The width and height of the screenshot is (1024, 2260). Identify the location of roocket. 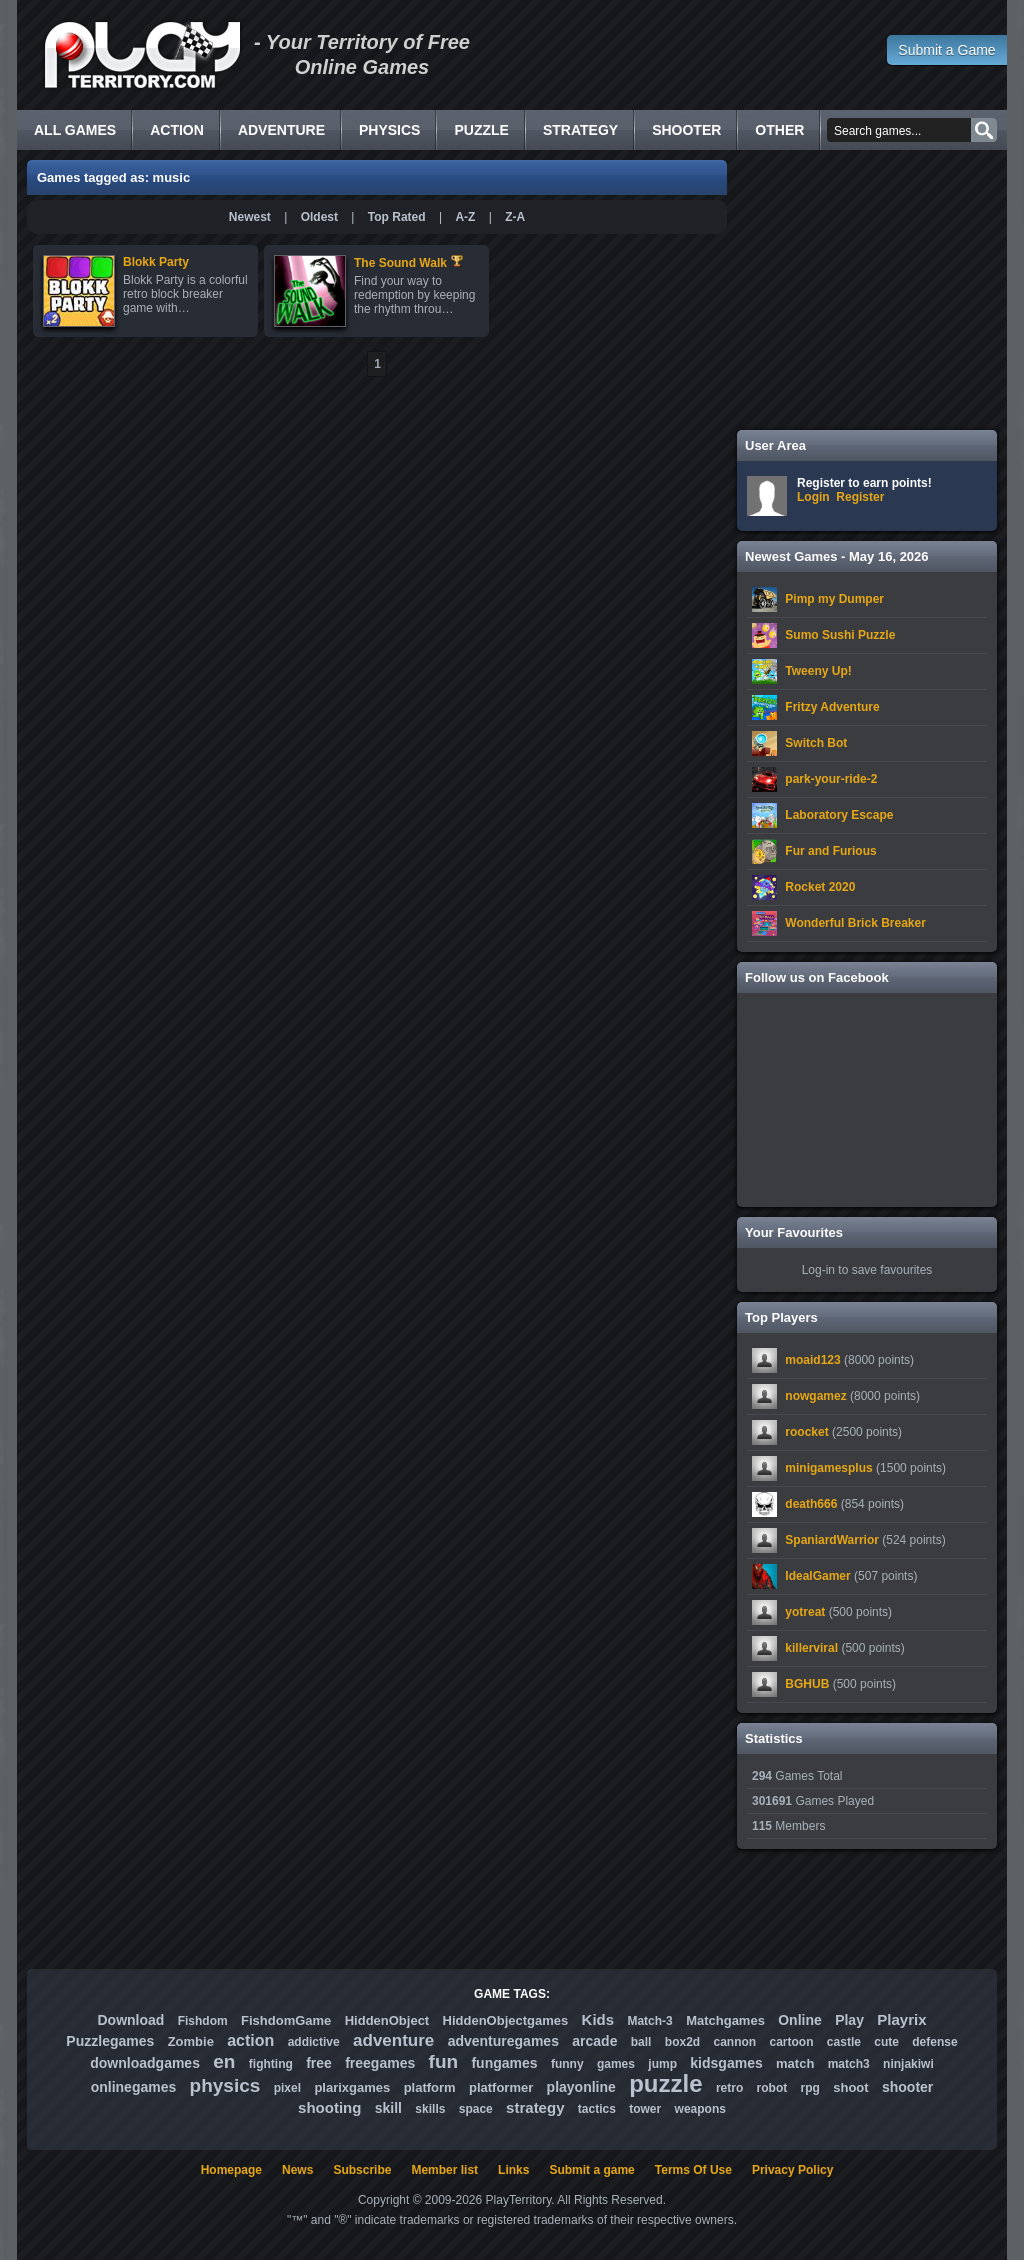
(806, 1432).